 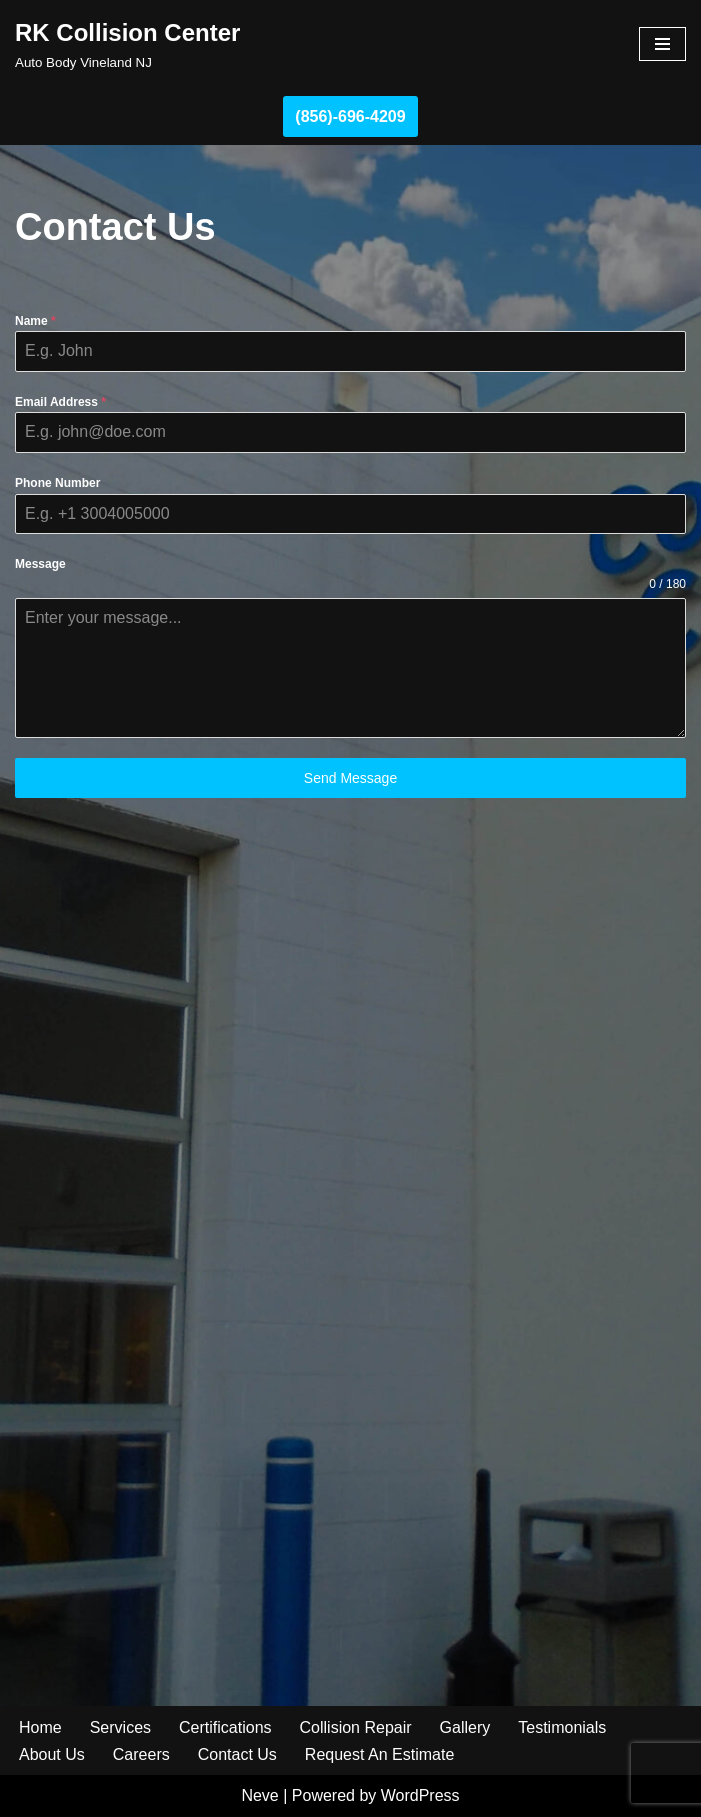 What do you see at coordinates (465, 1727) in the screenshot?
I see `Gallery` at bounding box center [465, 1727].